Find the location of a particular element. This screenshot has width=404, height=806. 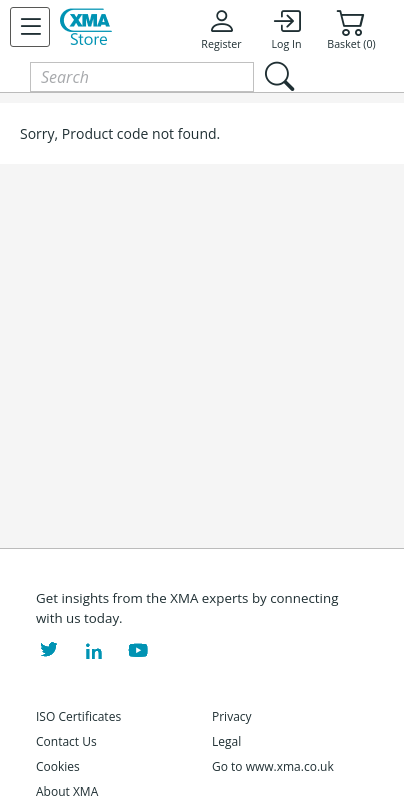

Go to www.xma.co.uk is located at coordinates (273, 766).